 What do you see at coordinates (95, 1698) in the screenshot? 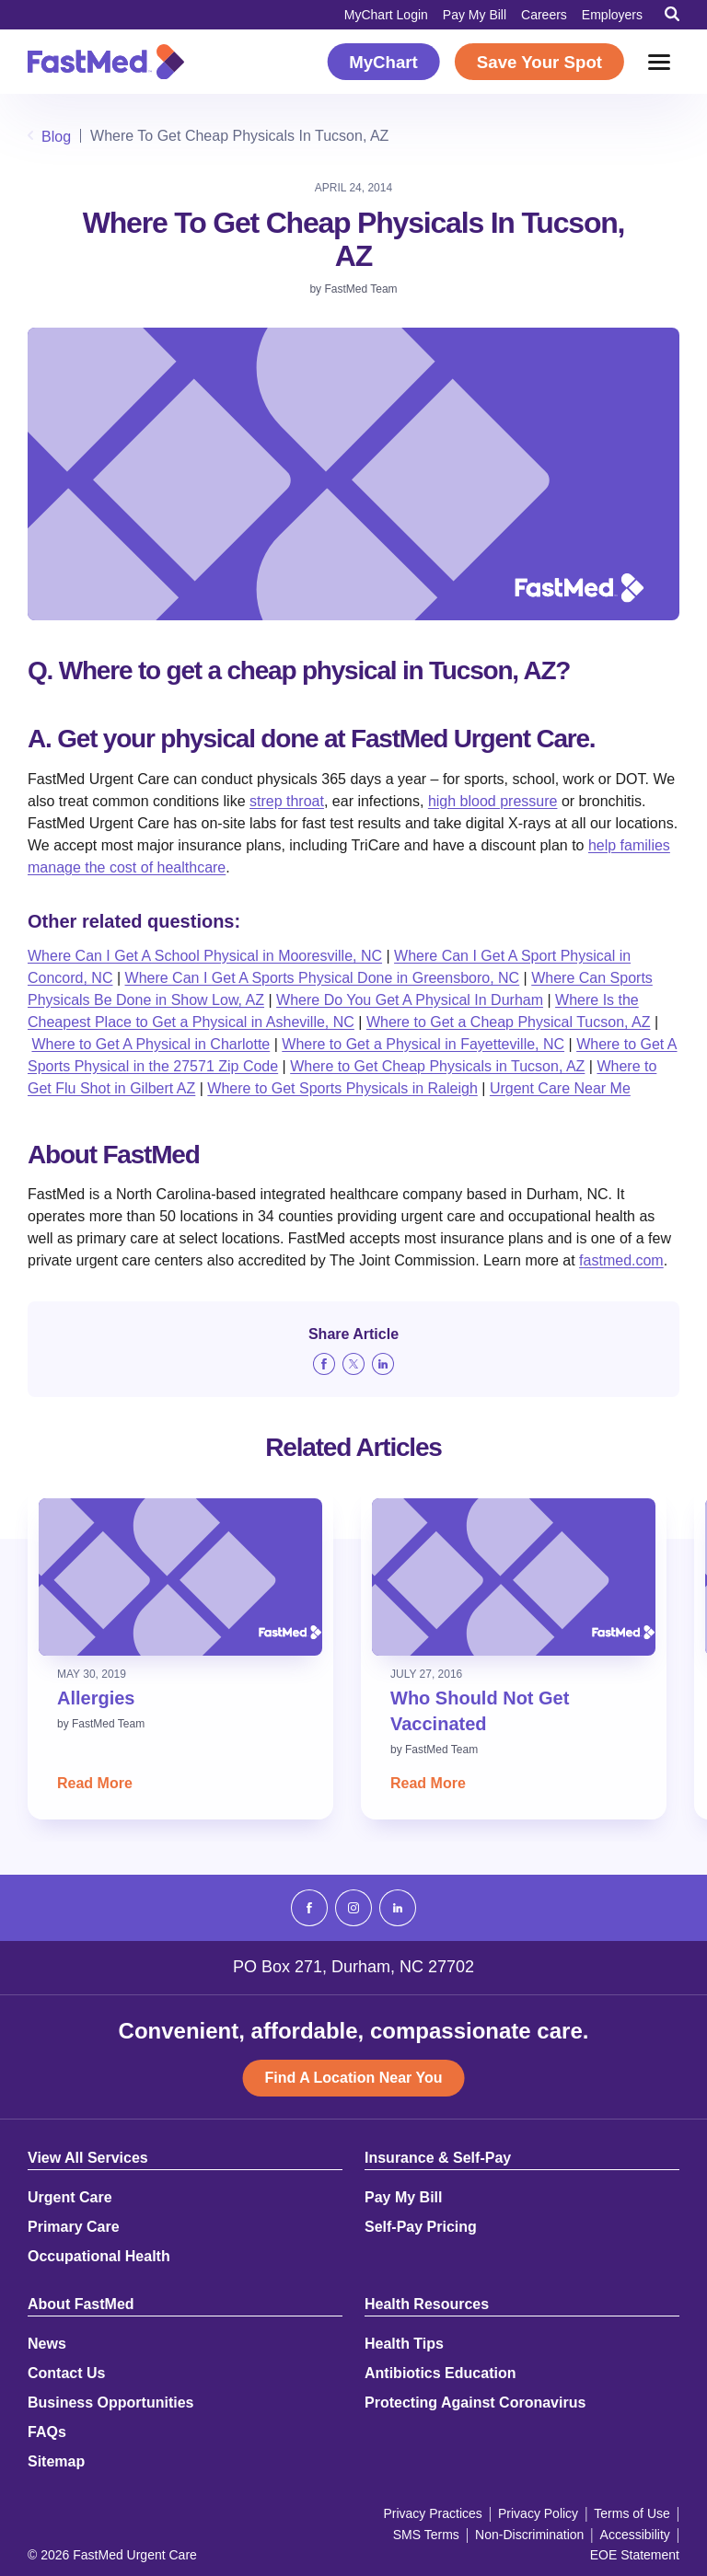
I see `Allergies` at bounding box center [95, 1698].